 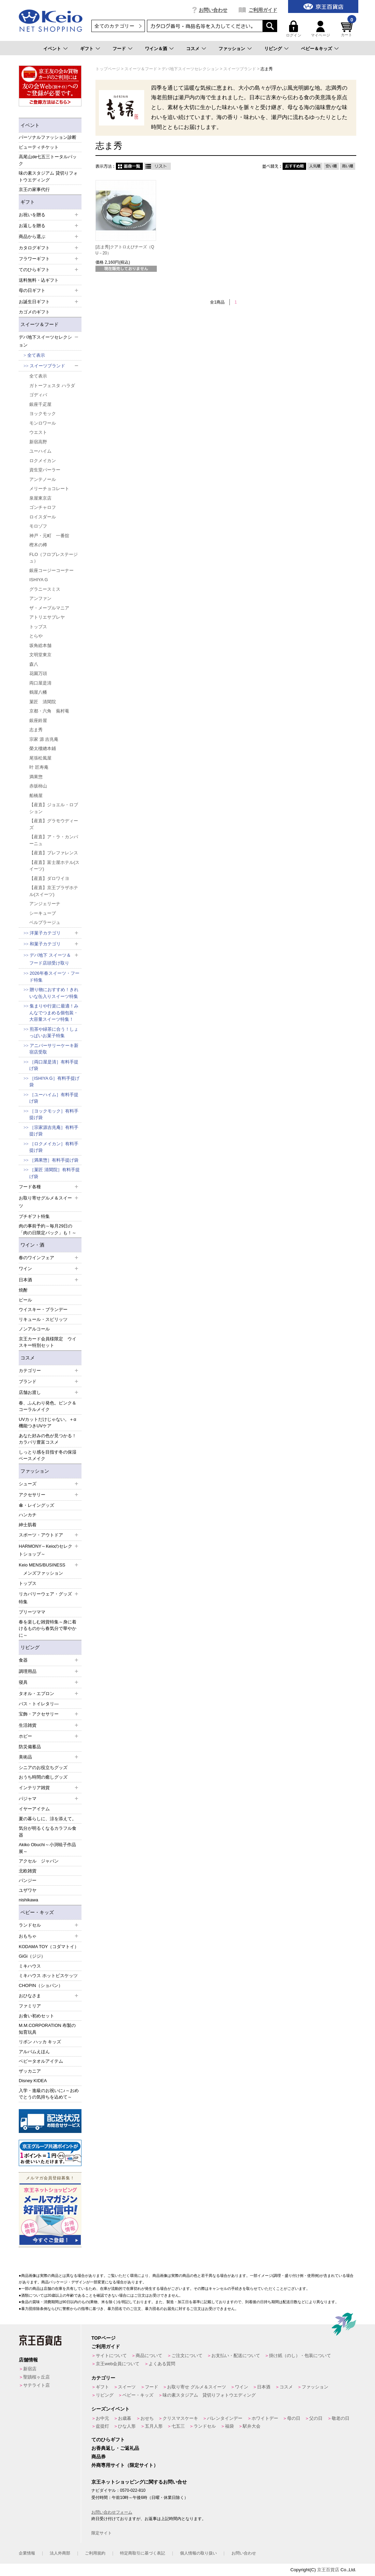 What do you see at coordinates (39, 1861) in the screenshot?
I see `アクセル ジャパン` at bounding box center [39, 1861].